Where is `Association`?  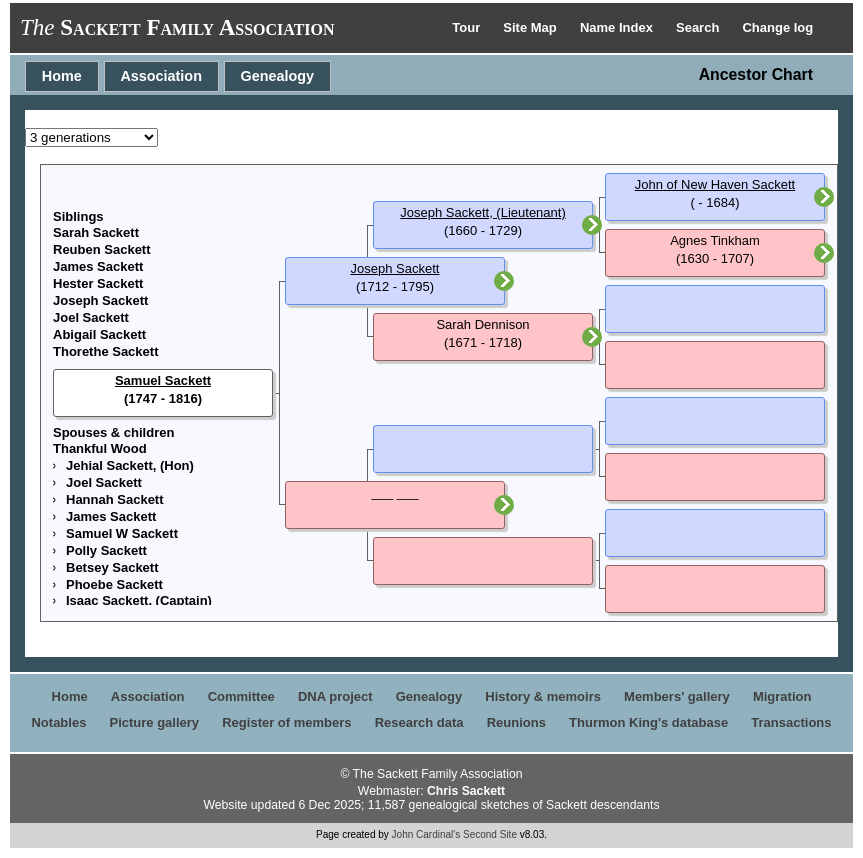 Association is located at coordinates (161, 76).